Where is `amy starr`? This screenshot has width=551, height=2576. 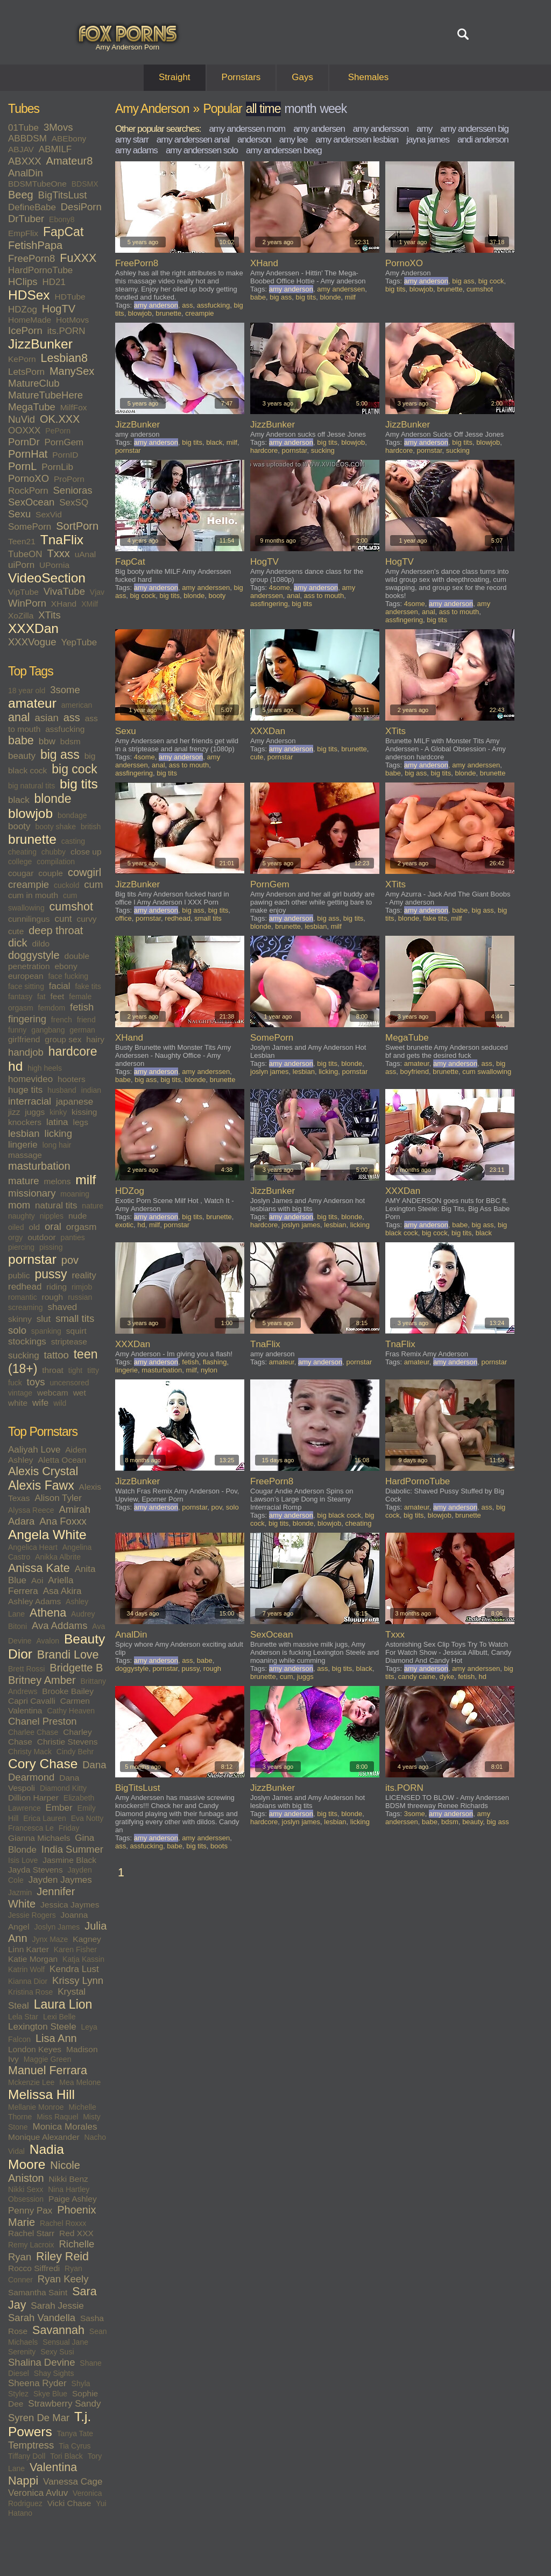
amy starr is located at coordinates (132, 139).